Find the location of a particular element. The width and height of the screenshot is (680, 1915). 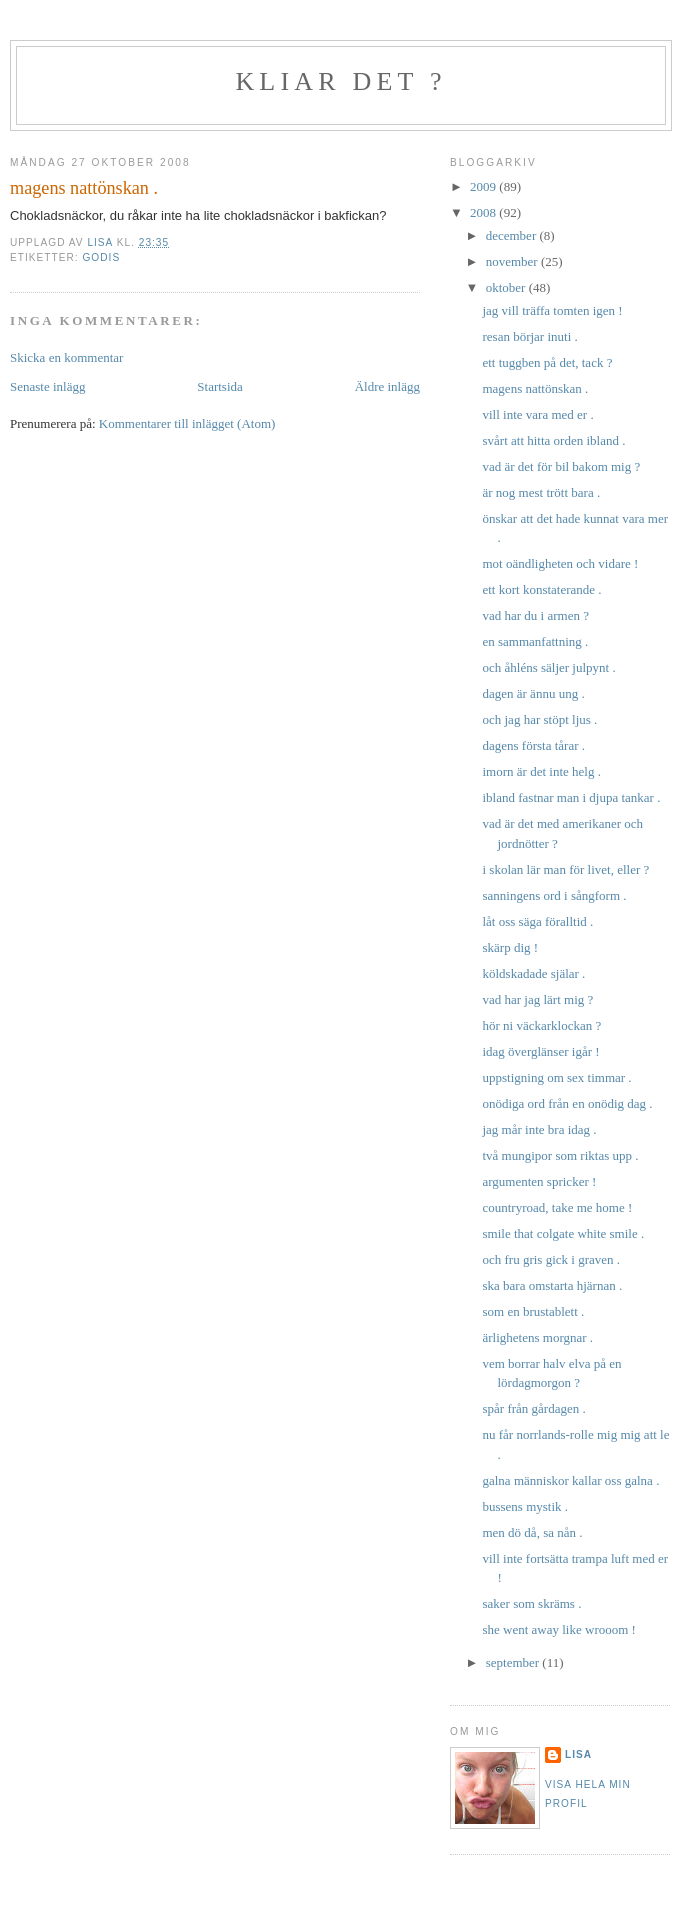

onödiga ord från en onödig dag . is located at coordinates (567, 1103).